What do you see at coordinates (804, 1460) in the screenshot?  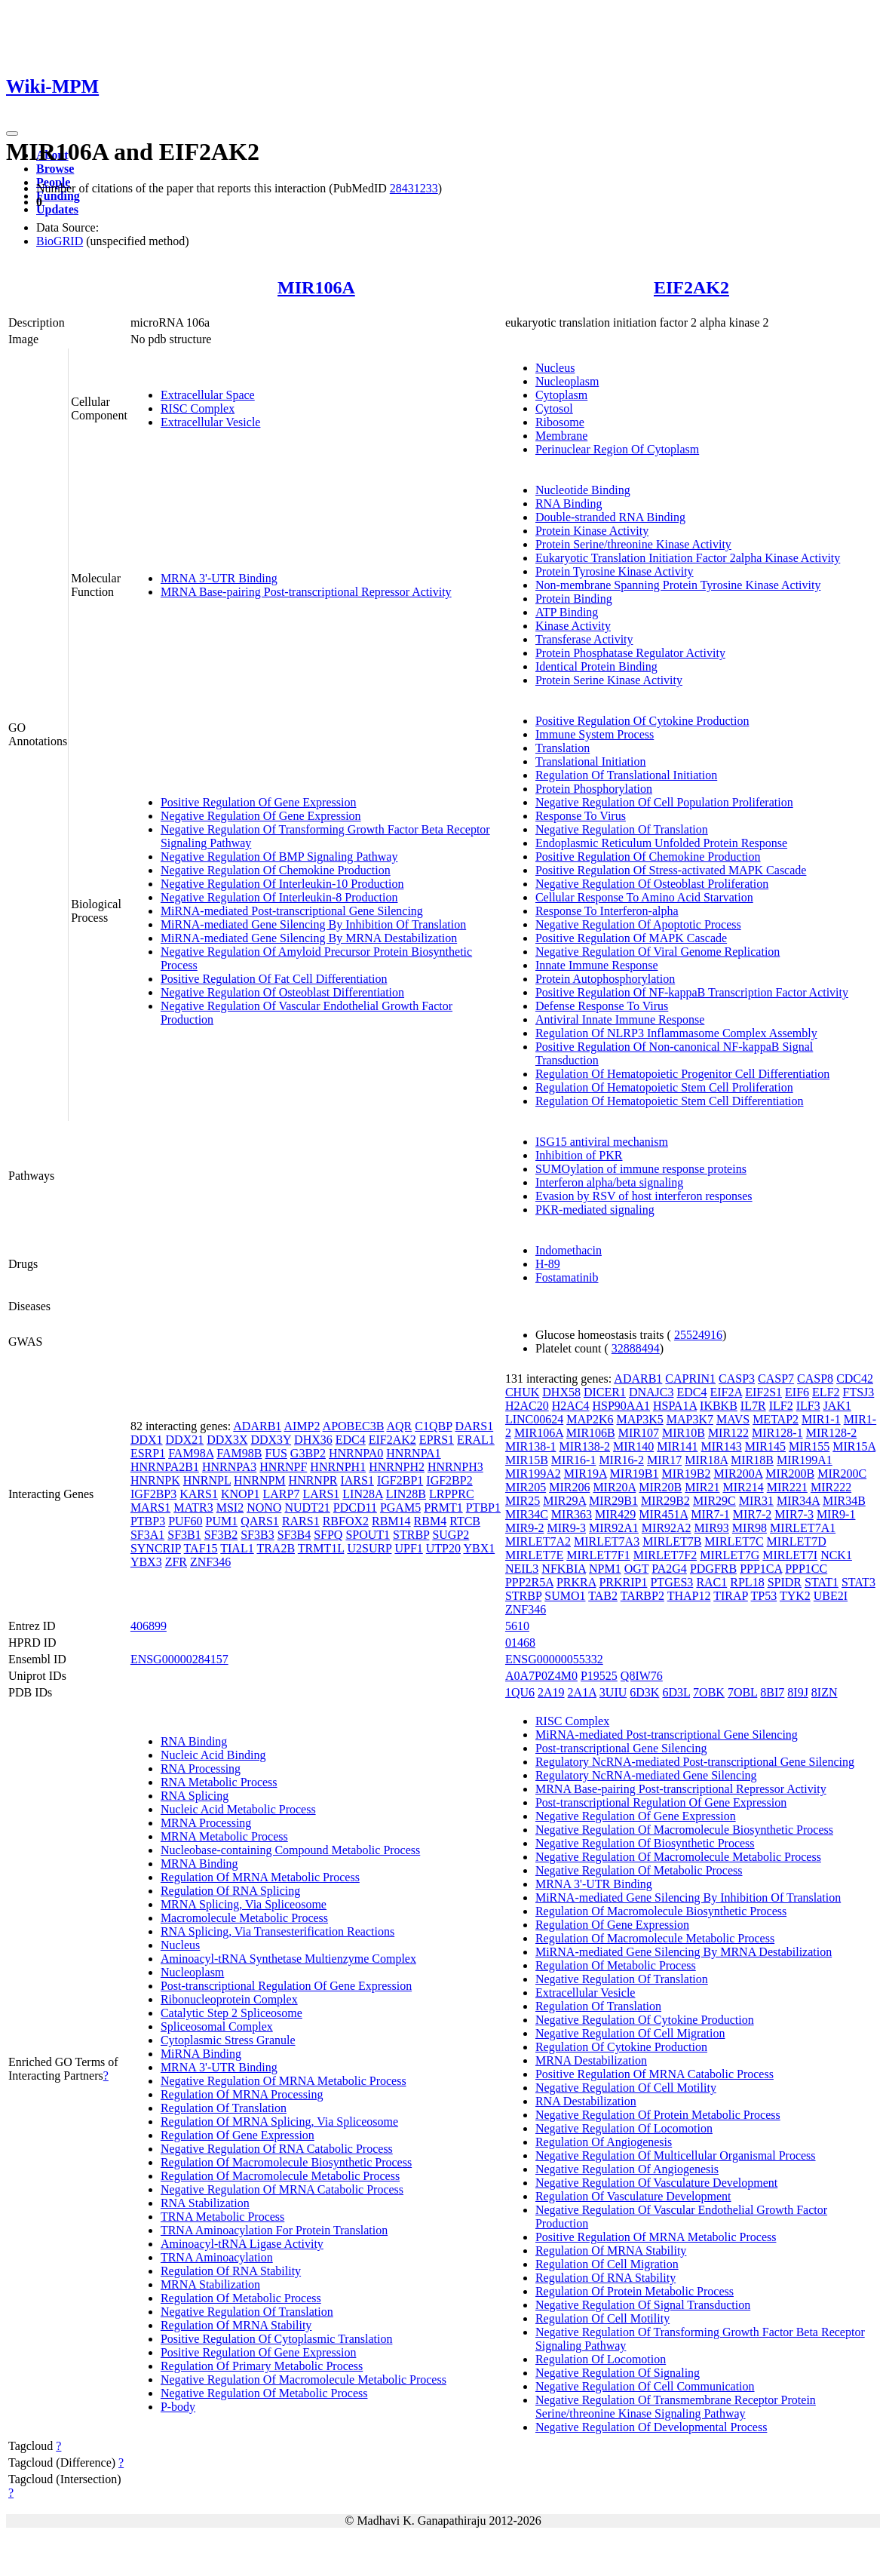 I see `MIR199A1` at bounding box center [804, 1460].